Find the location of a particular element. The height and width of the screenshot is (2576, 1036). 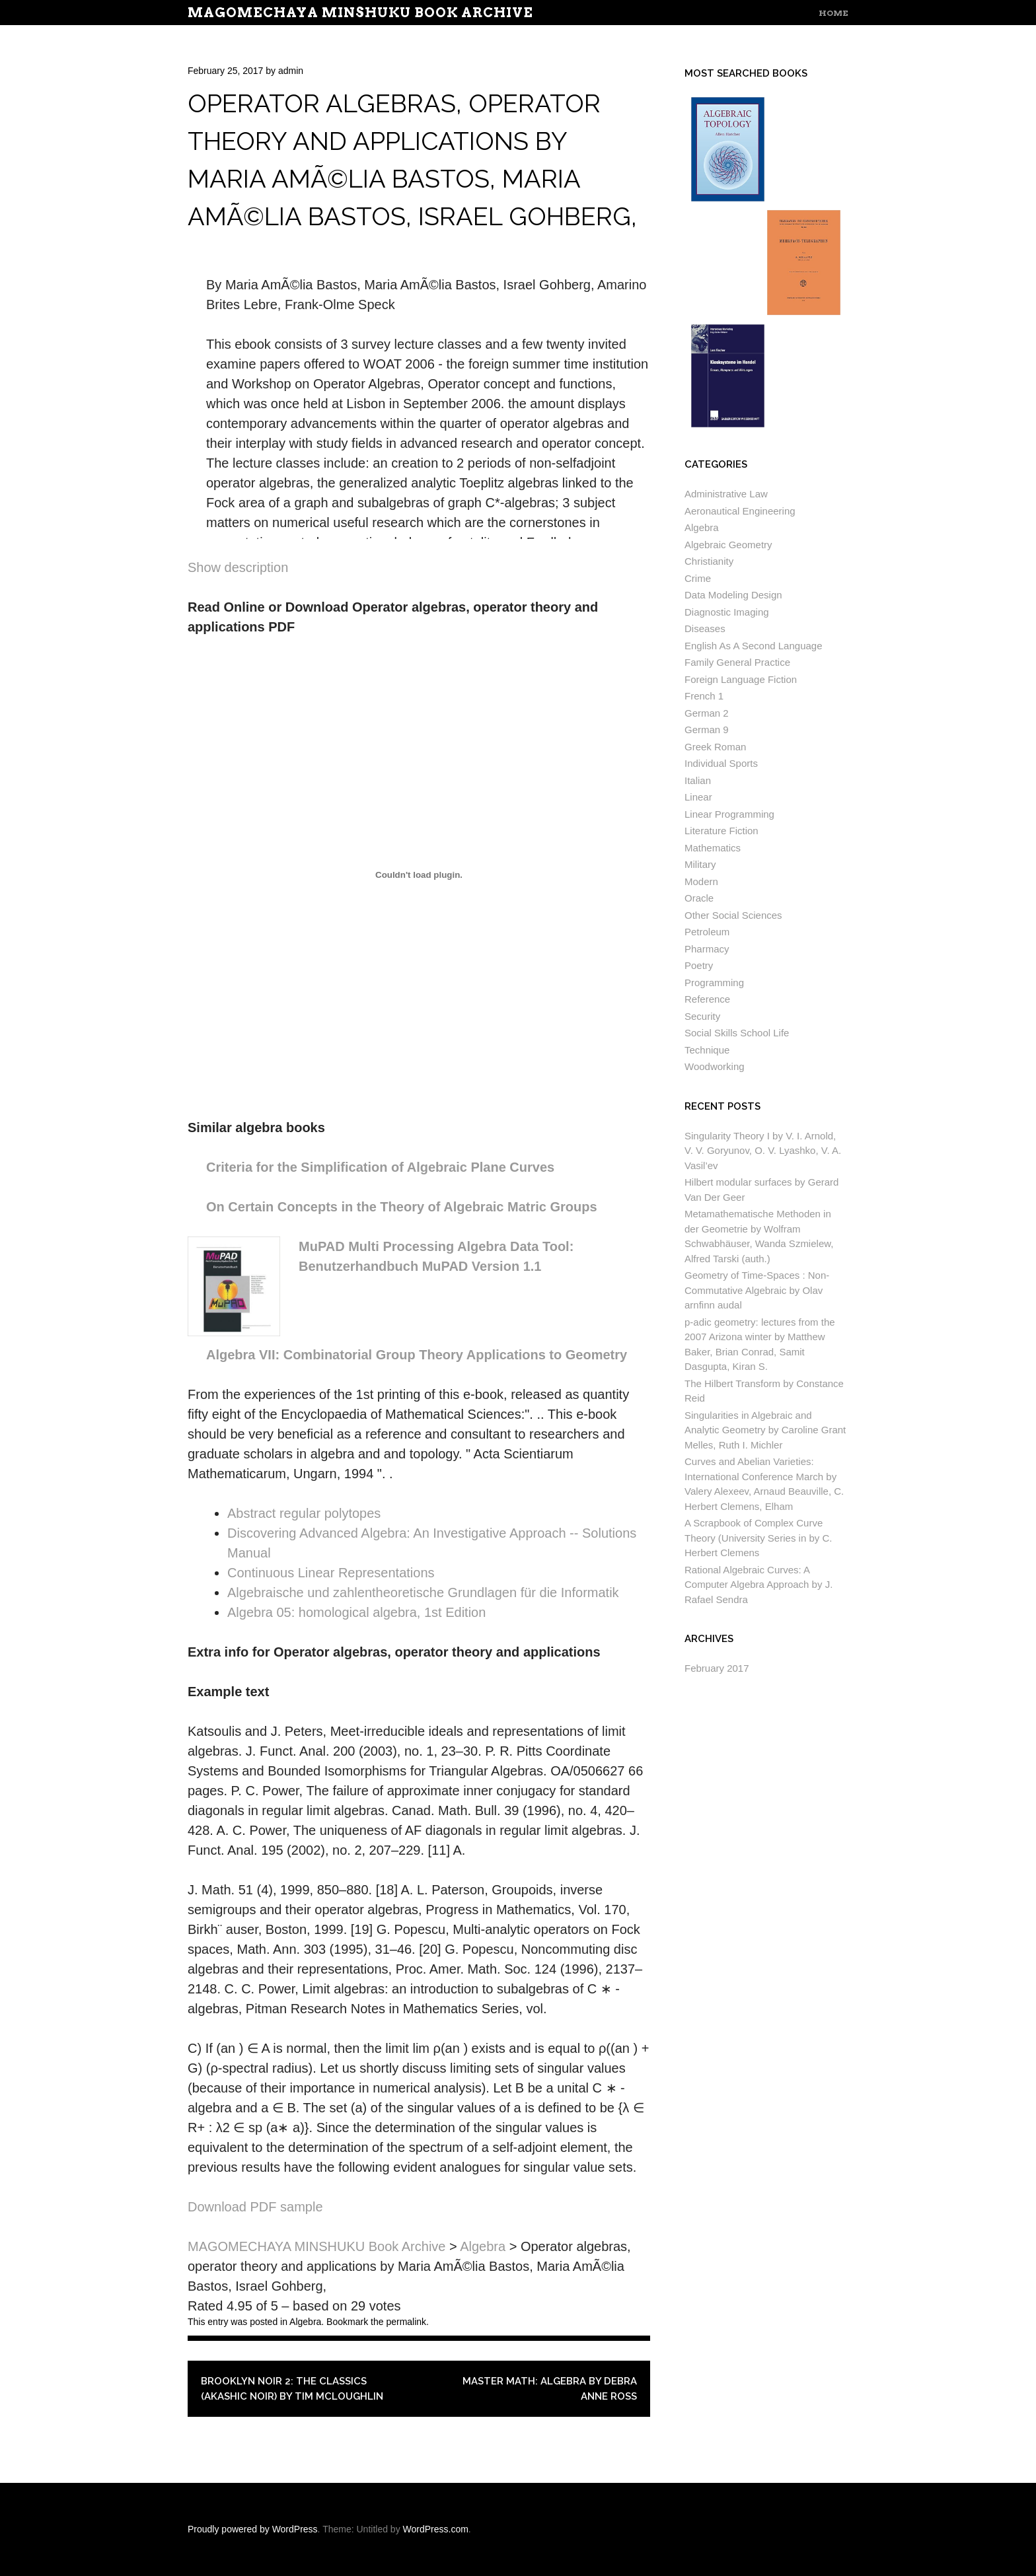

Data Modeling Design is located at coordinates (733, 594).